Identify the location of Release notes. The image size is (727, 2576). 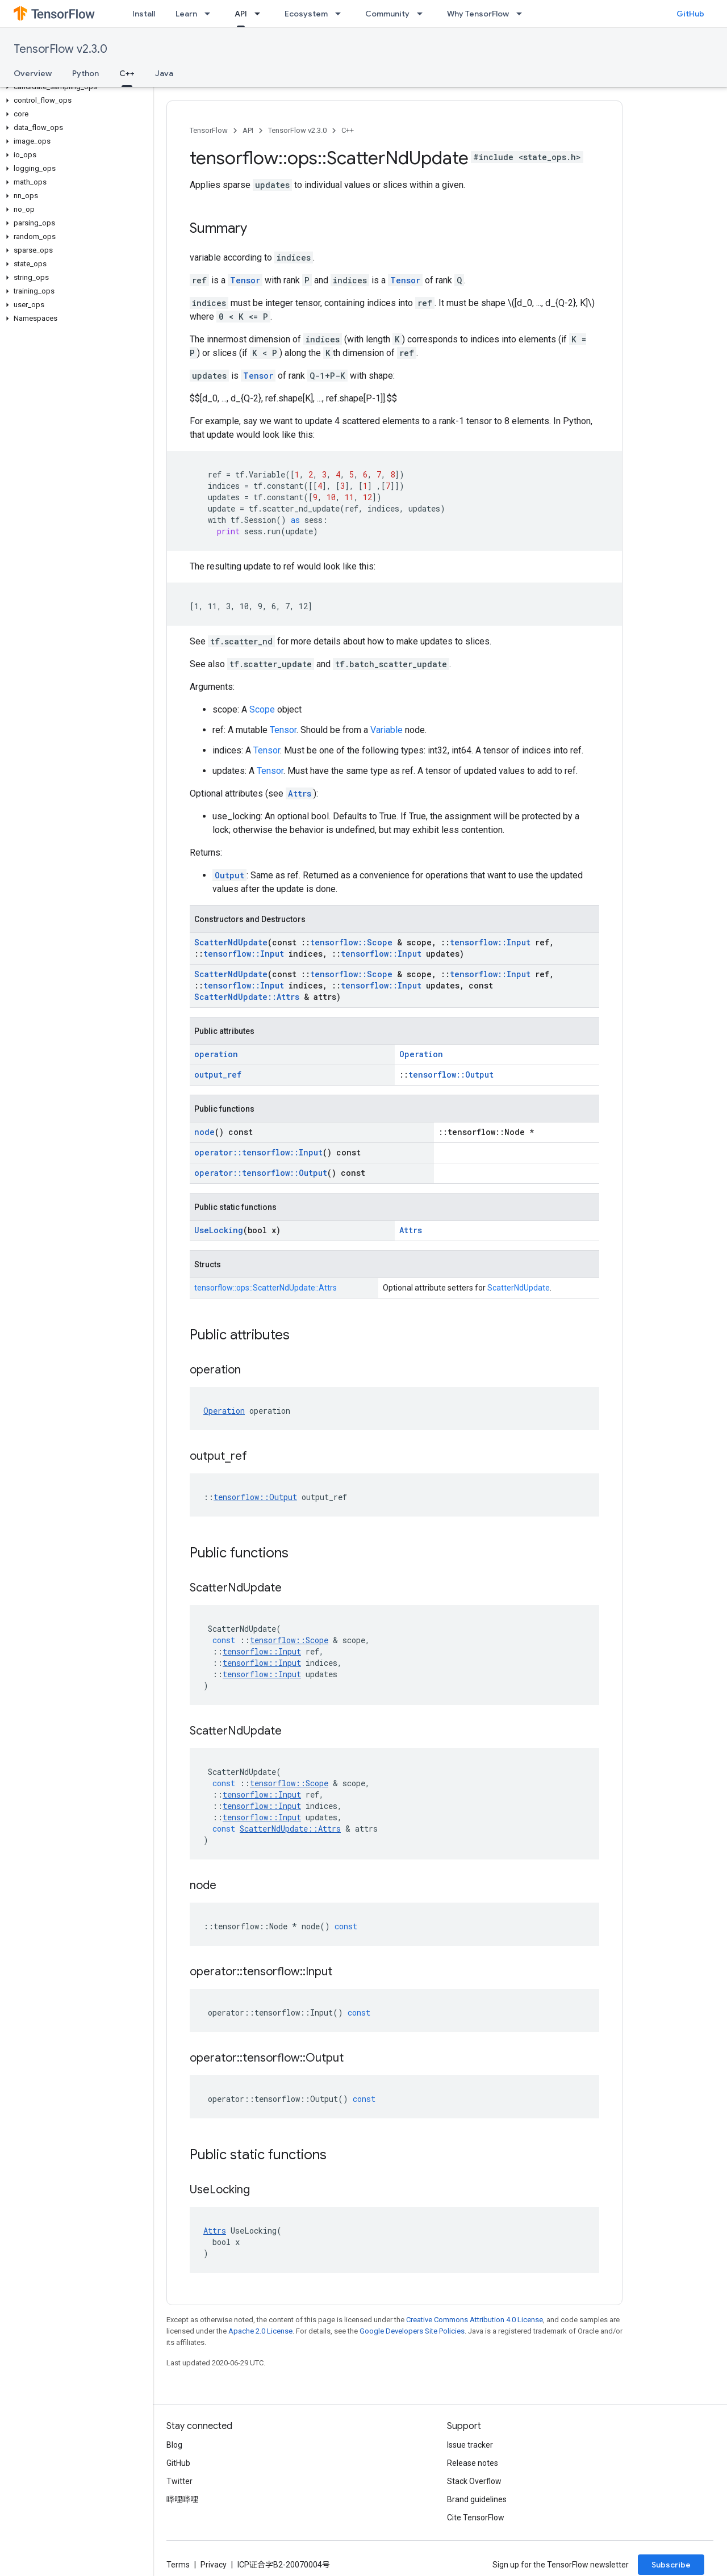
(472, 2463).